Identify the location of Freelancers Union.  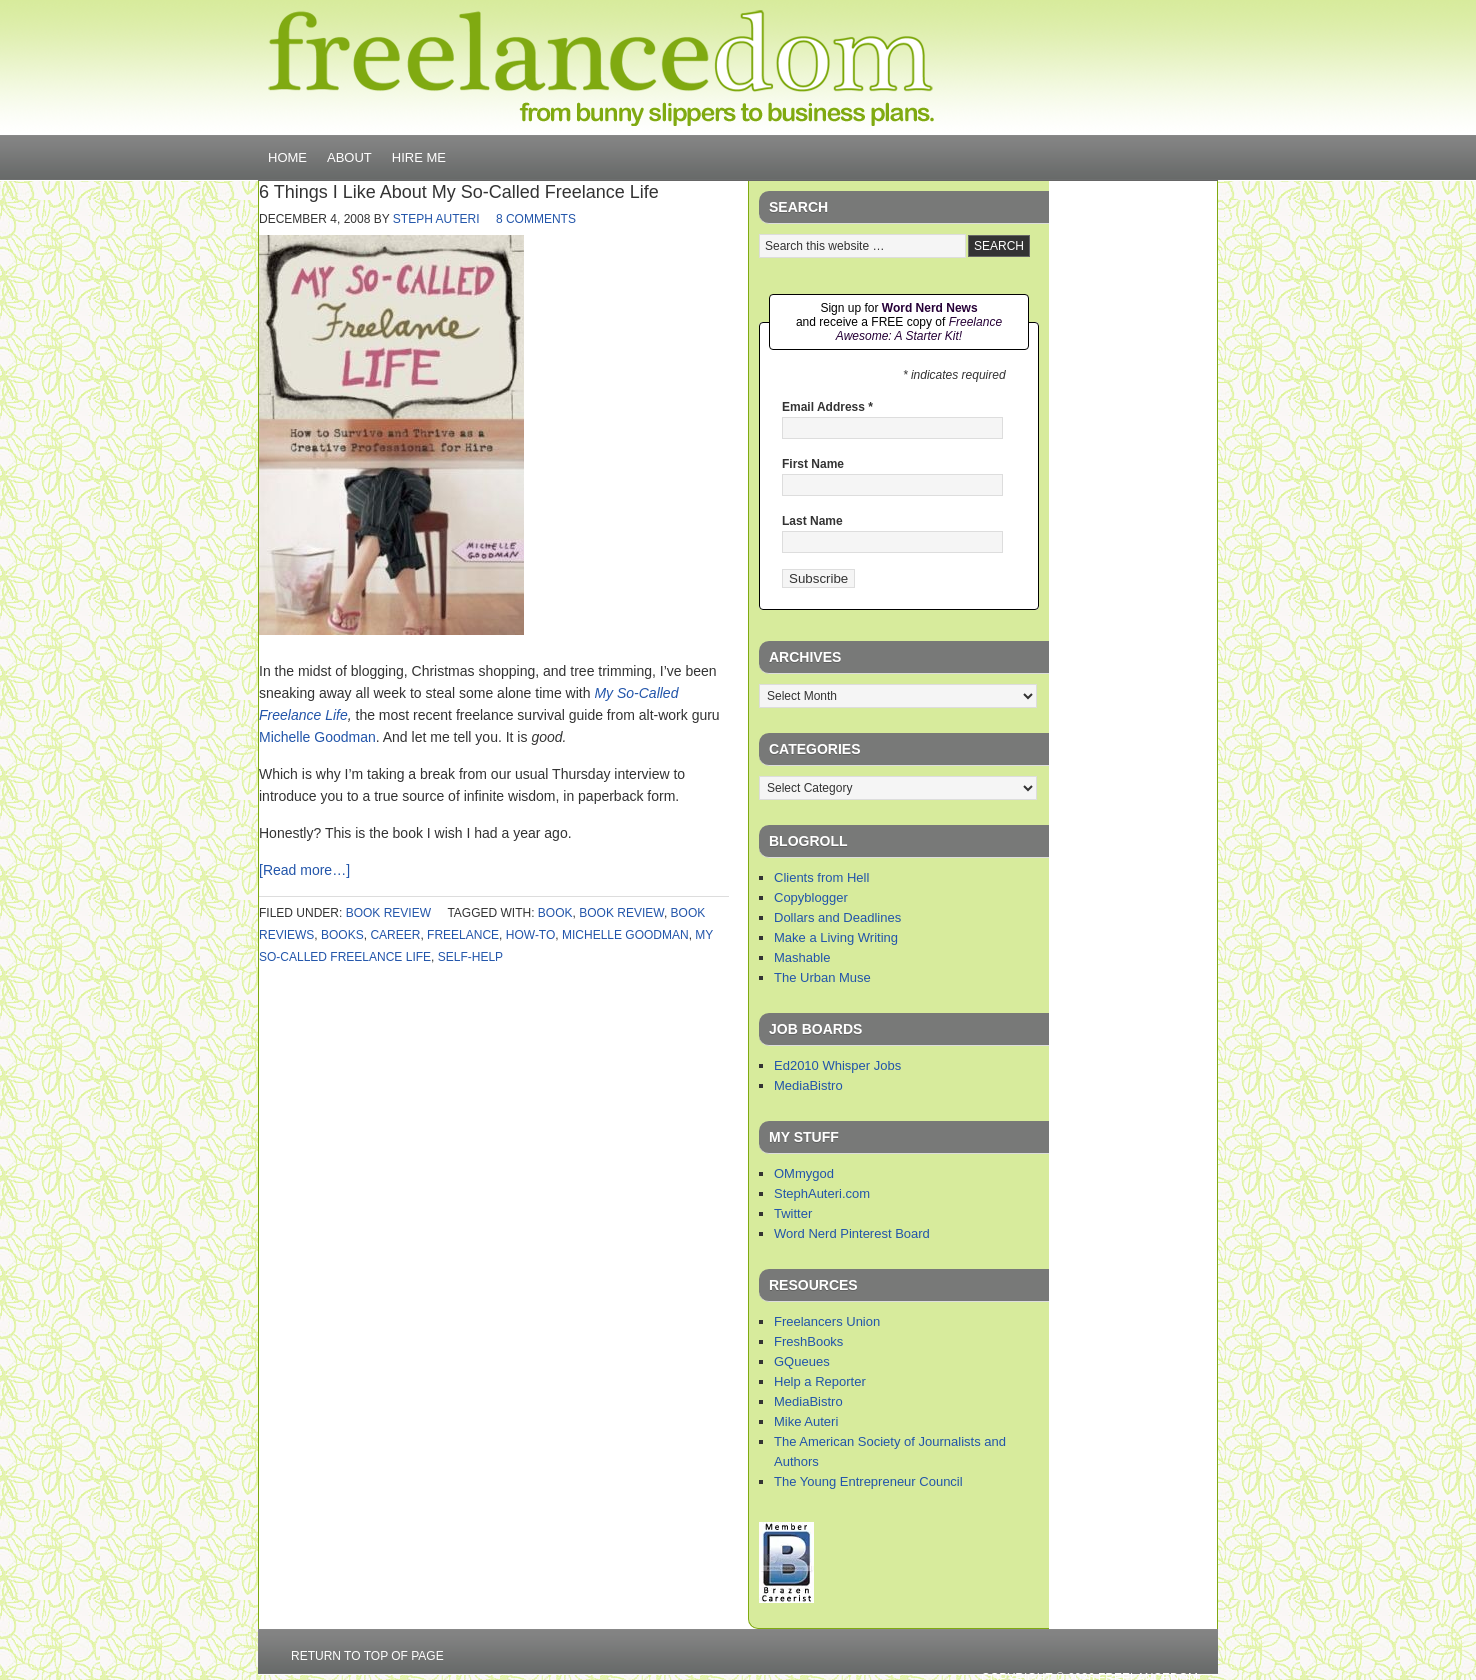
(827, 1321).